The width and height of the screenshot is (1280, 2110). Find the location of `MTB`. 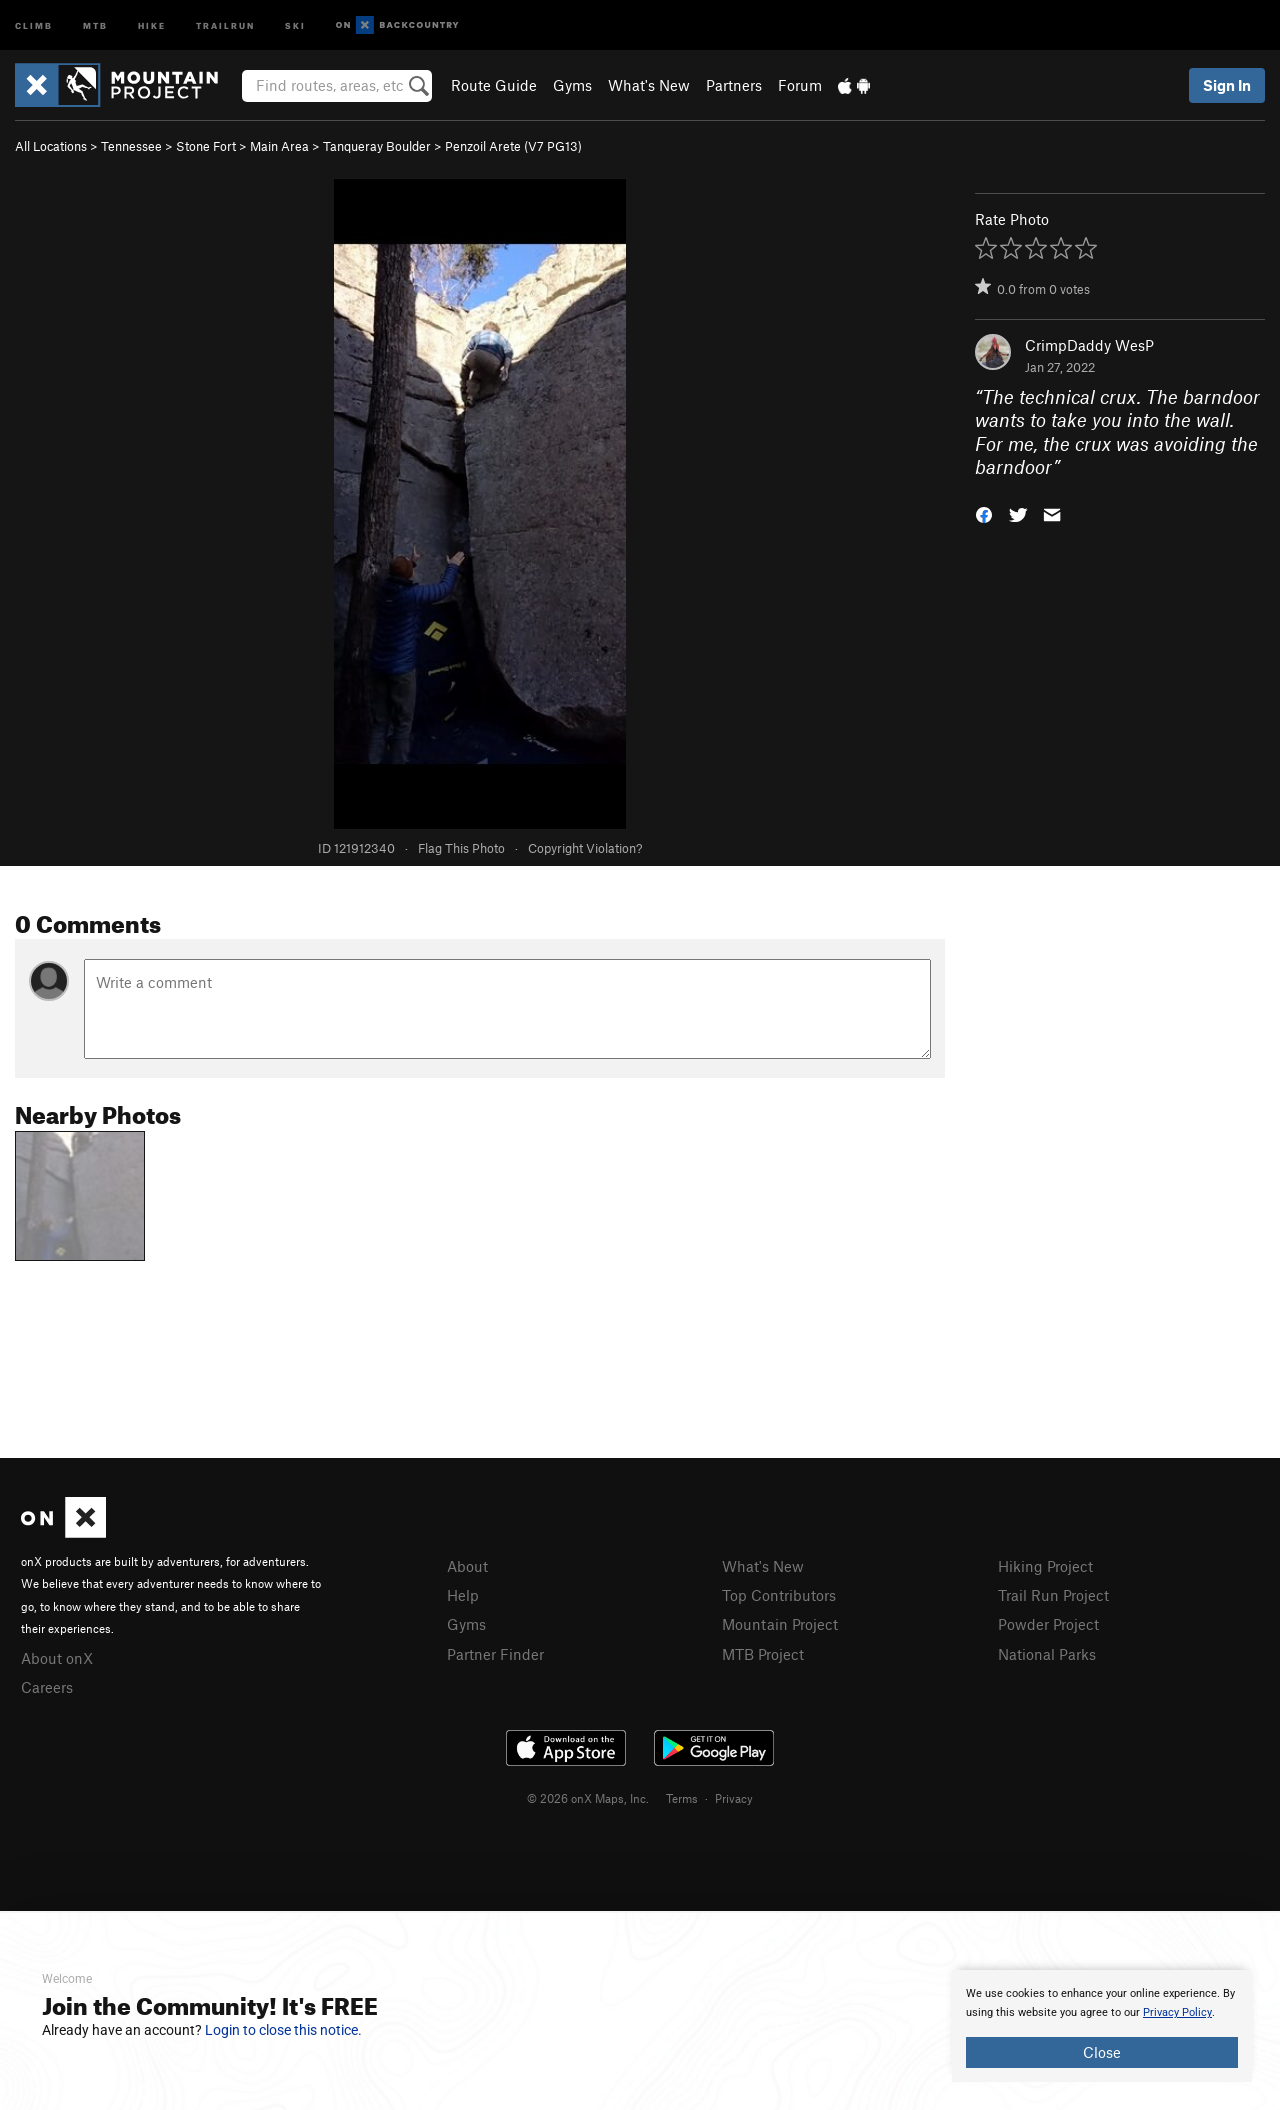

MTB is located at coordinates (95, 24).